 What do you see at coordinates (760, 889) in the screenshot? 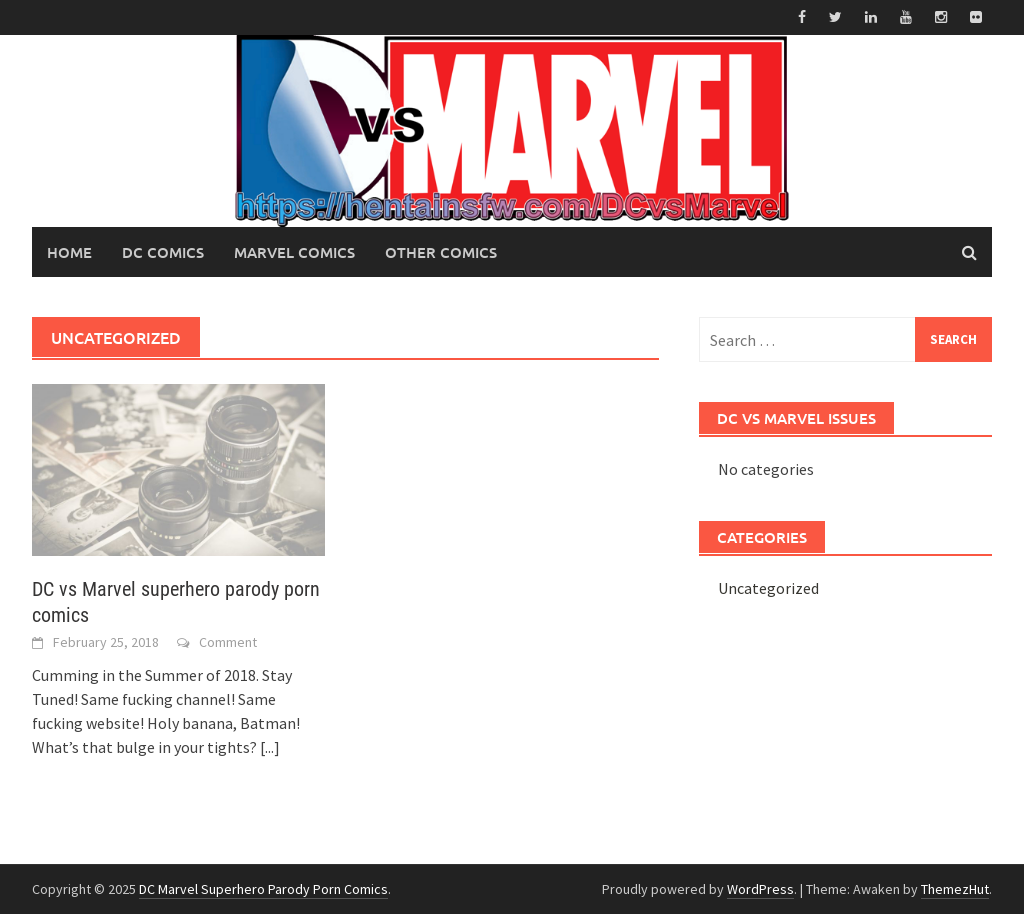
I see `WordPress` at bounding box center [760, 889].